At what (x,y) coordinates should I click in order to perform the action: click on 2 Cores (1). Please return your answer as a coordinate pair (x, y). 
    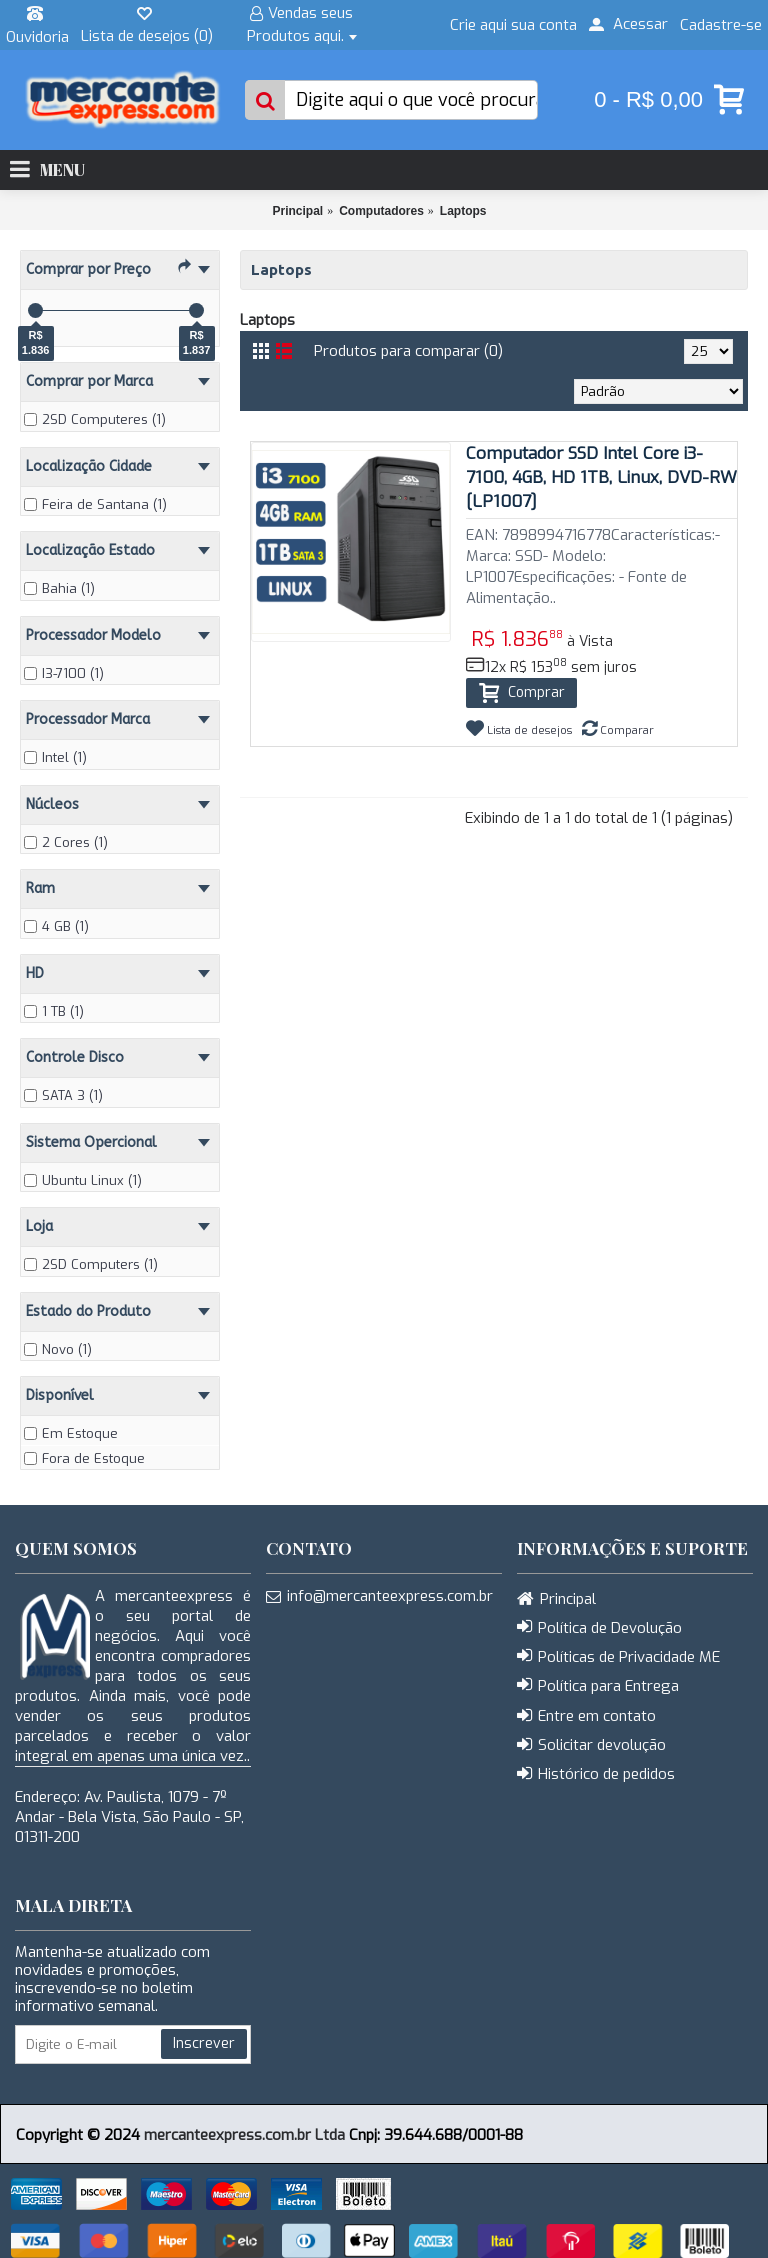
    Looking at the image, I should click on (66, 842).